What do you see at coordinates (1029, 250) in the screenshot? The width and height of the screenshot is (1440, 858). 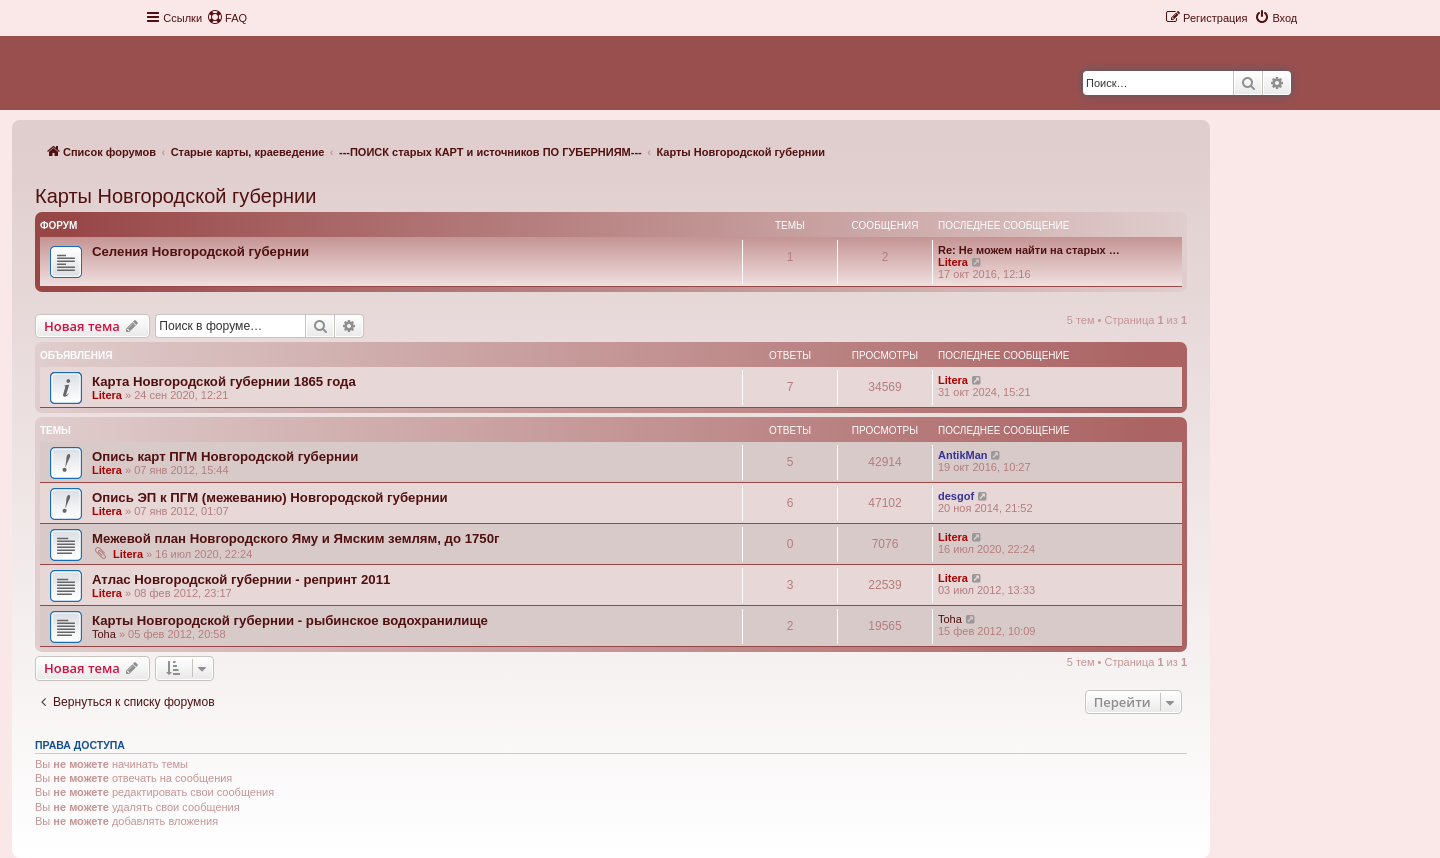 I see `Re: Не можем найти на старых …` at bounding box center [1029, 250].